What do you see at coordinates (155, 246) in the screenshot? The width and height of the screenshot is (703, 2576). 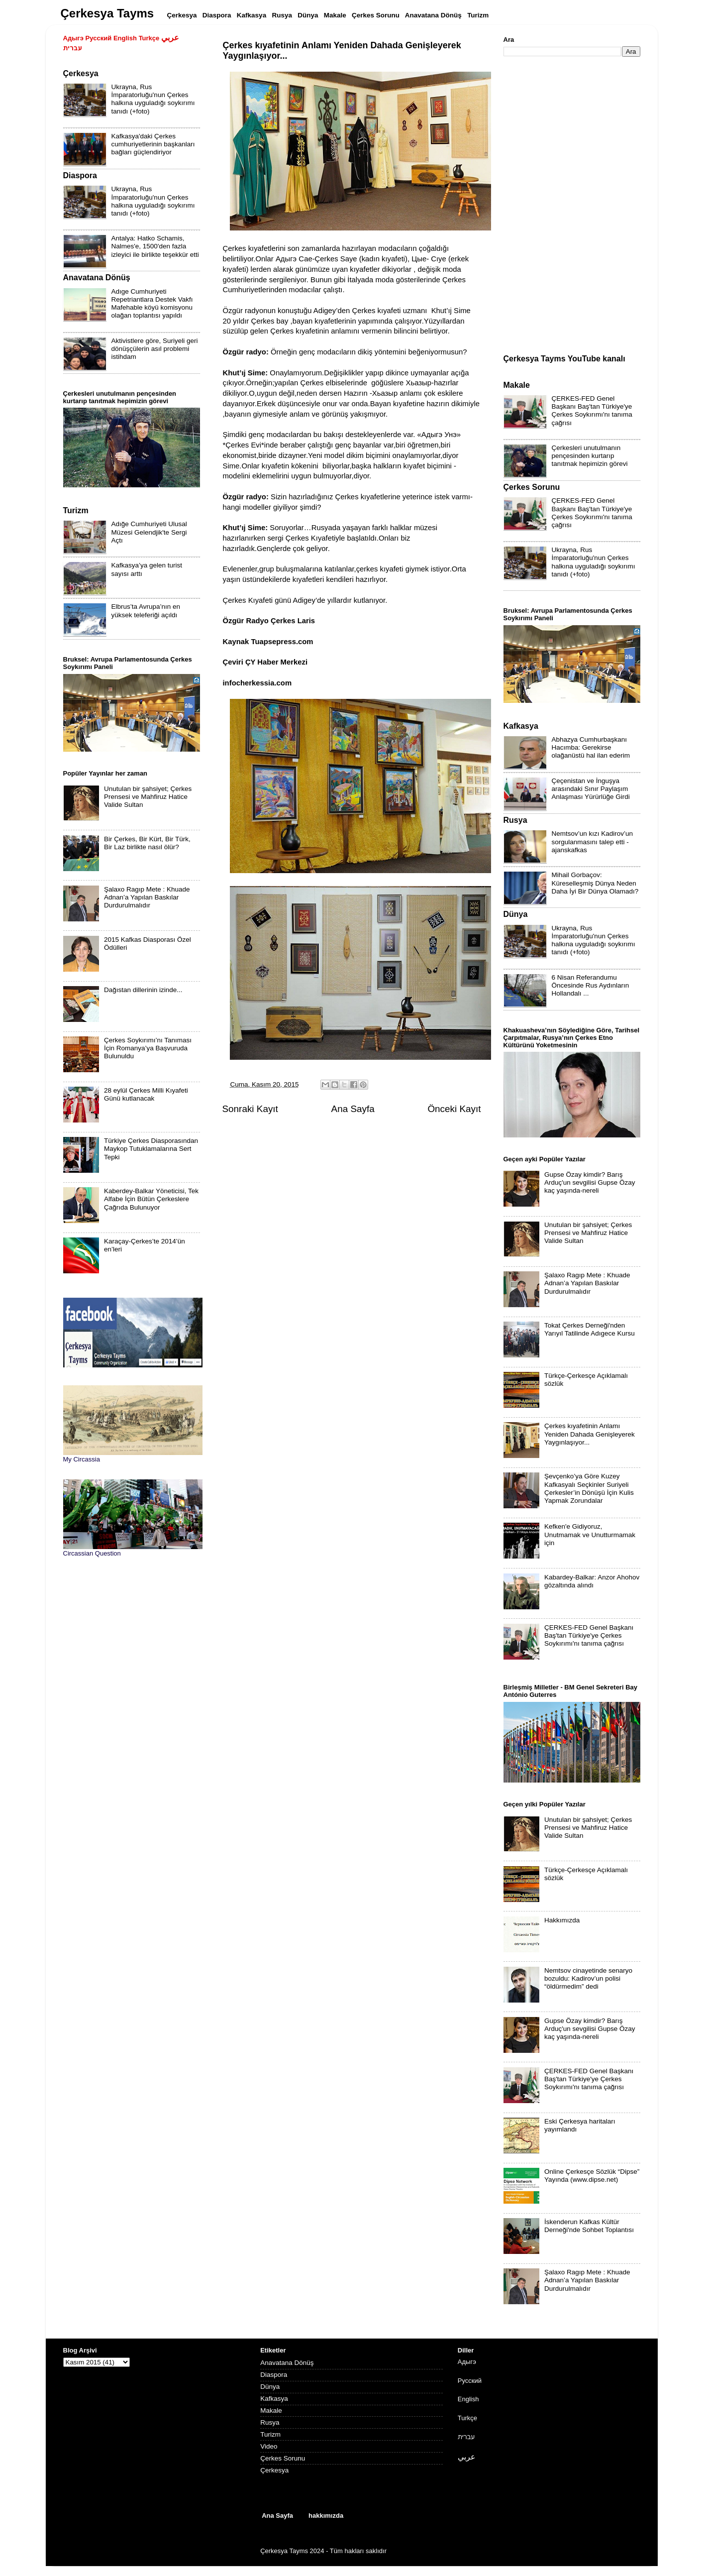 I see `Antalya: Hatko Schamis, Nalmes'e, 1500'den fazla izleyici ile birlikte teşekkür etti` at bounding box center [155, 246].